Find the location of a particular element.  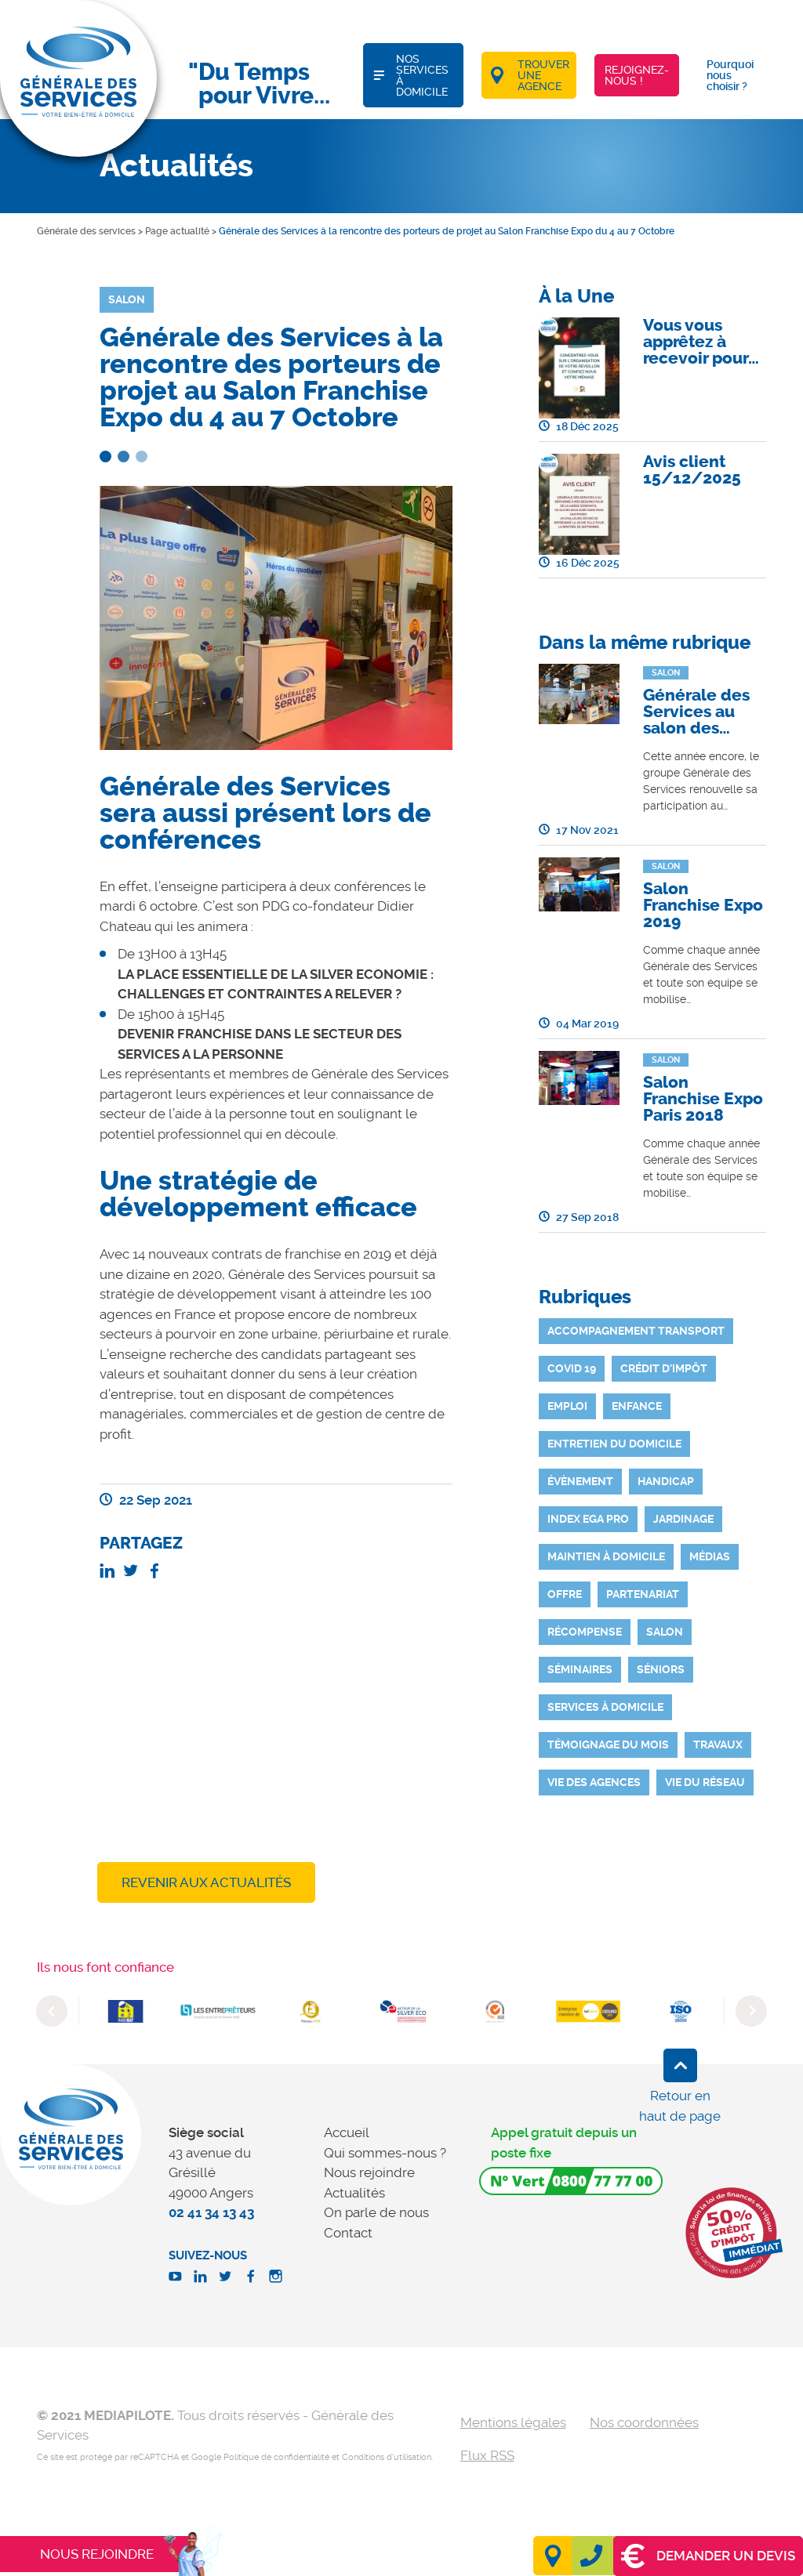

Maintien à domicile is located at coordinates (606, 1556).